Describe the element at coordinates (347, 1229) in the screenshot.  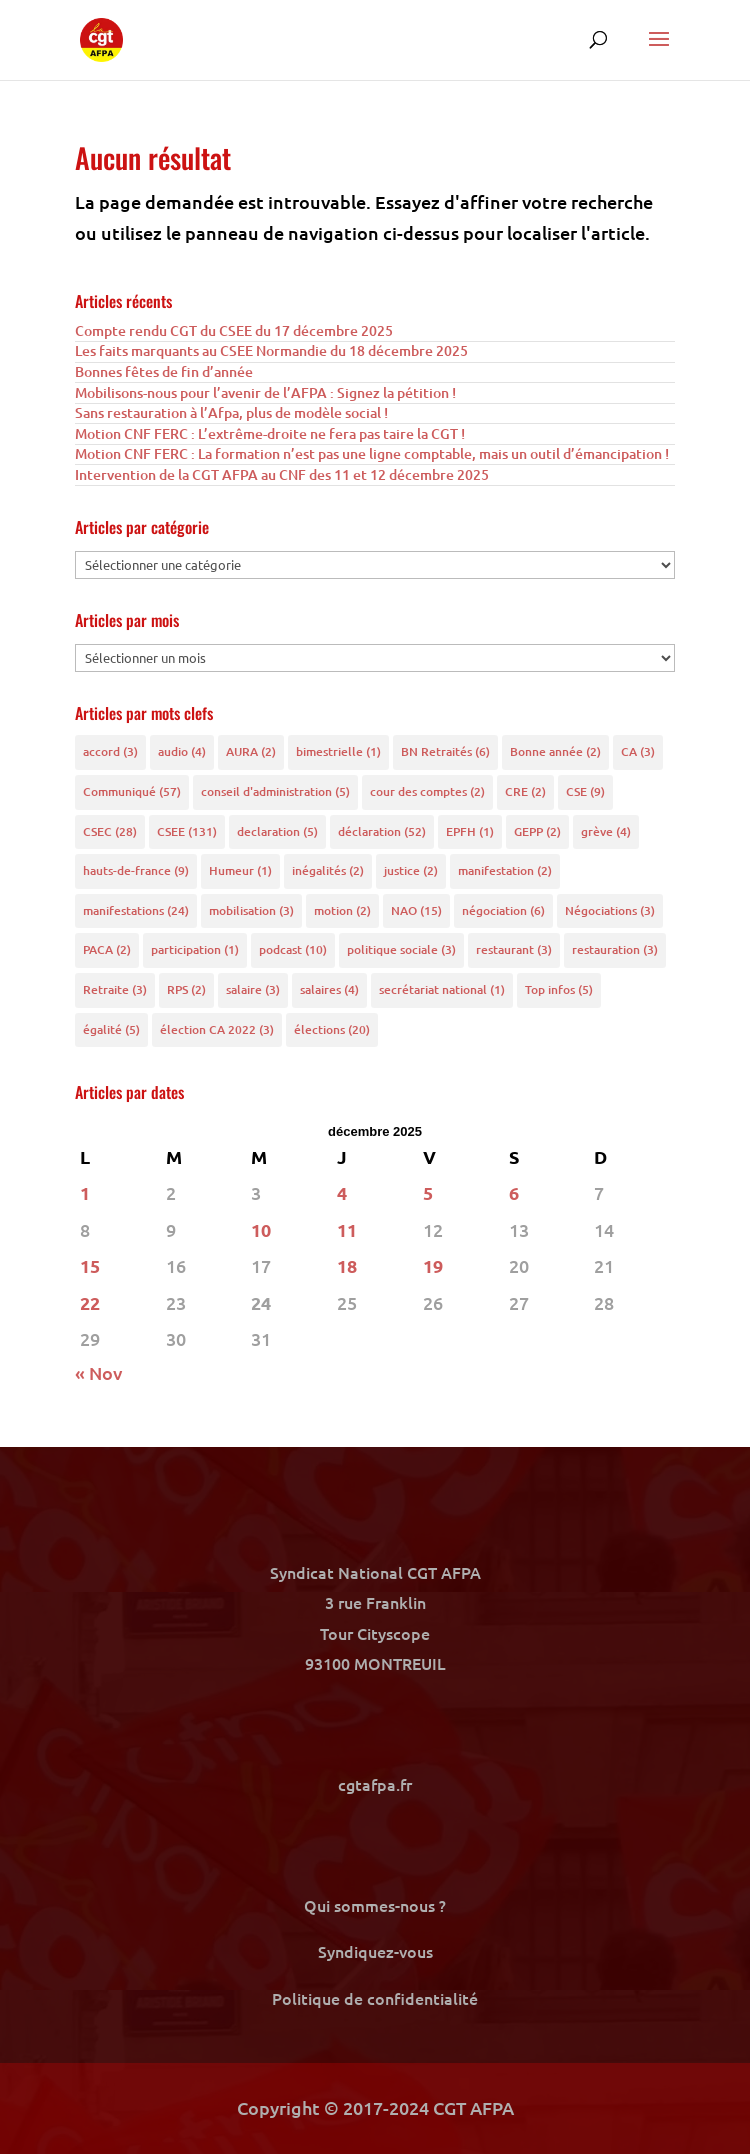
I see `11 [Publications publiées sur 11 December 2025]` at that location.